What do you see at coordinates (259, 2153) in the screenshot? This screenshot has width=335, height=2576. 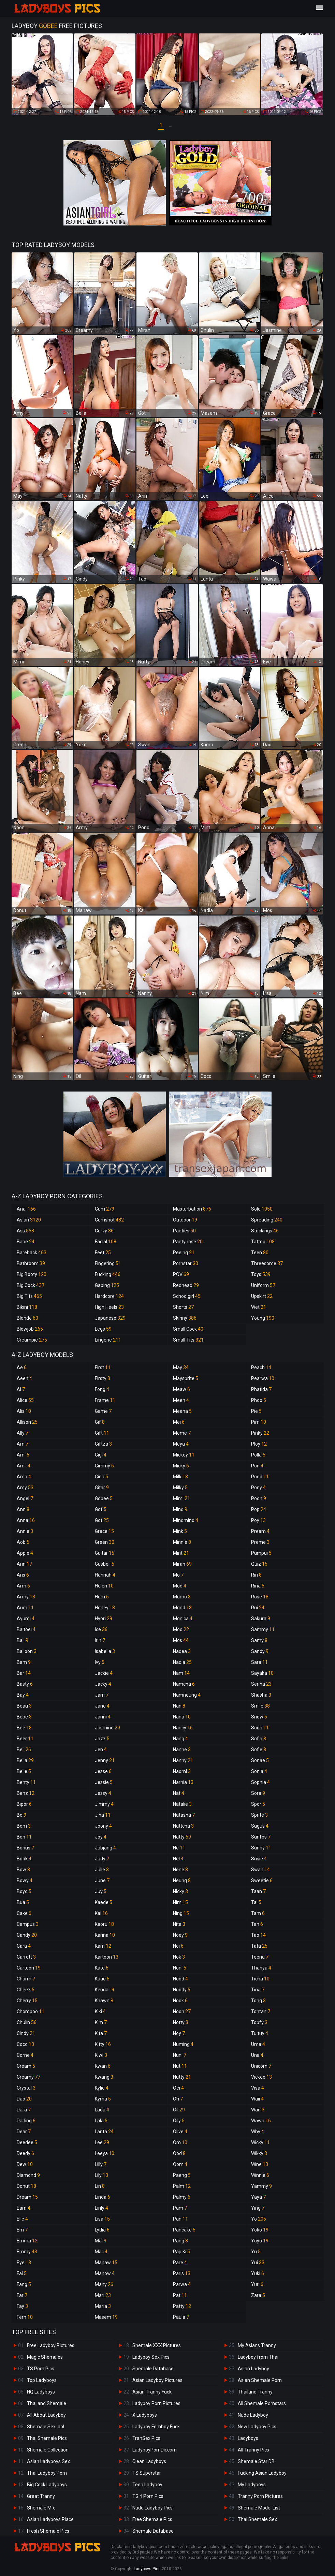 I see `Wikky` at bounding box center [259, 2153].